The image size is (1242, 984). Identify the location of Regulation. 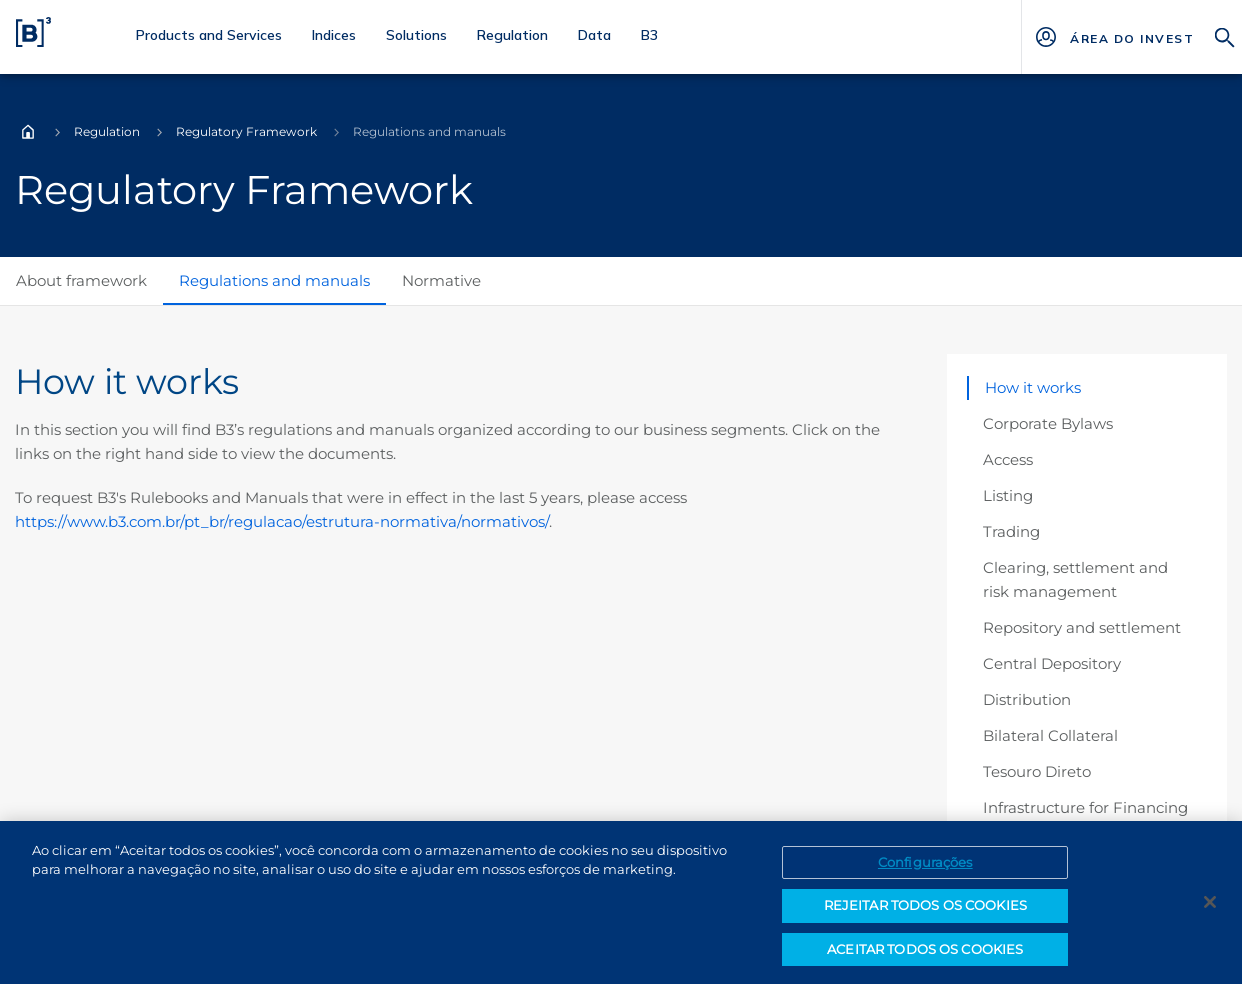
(107, 131).